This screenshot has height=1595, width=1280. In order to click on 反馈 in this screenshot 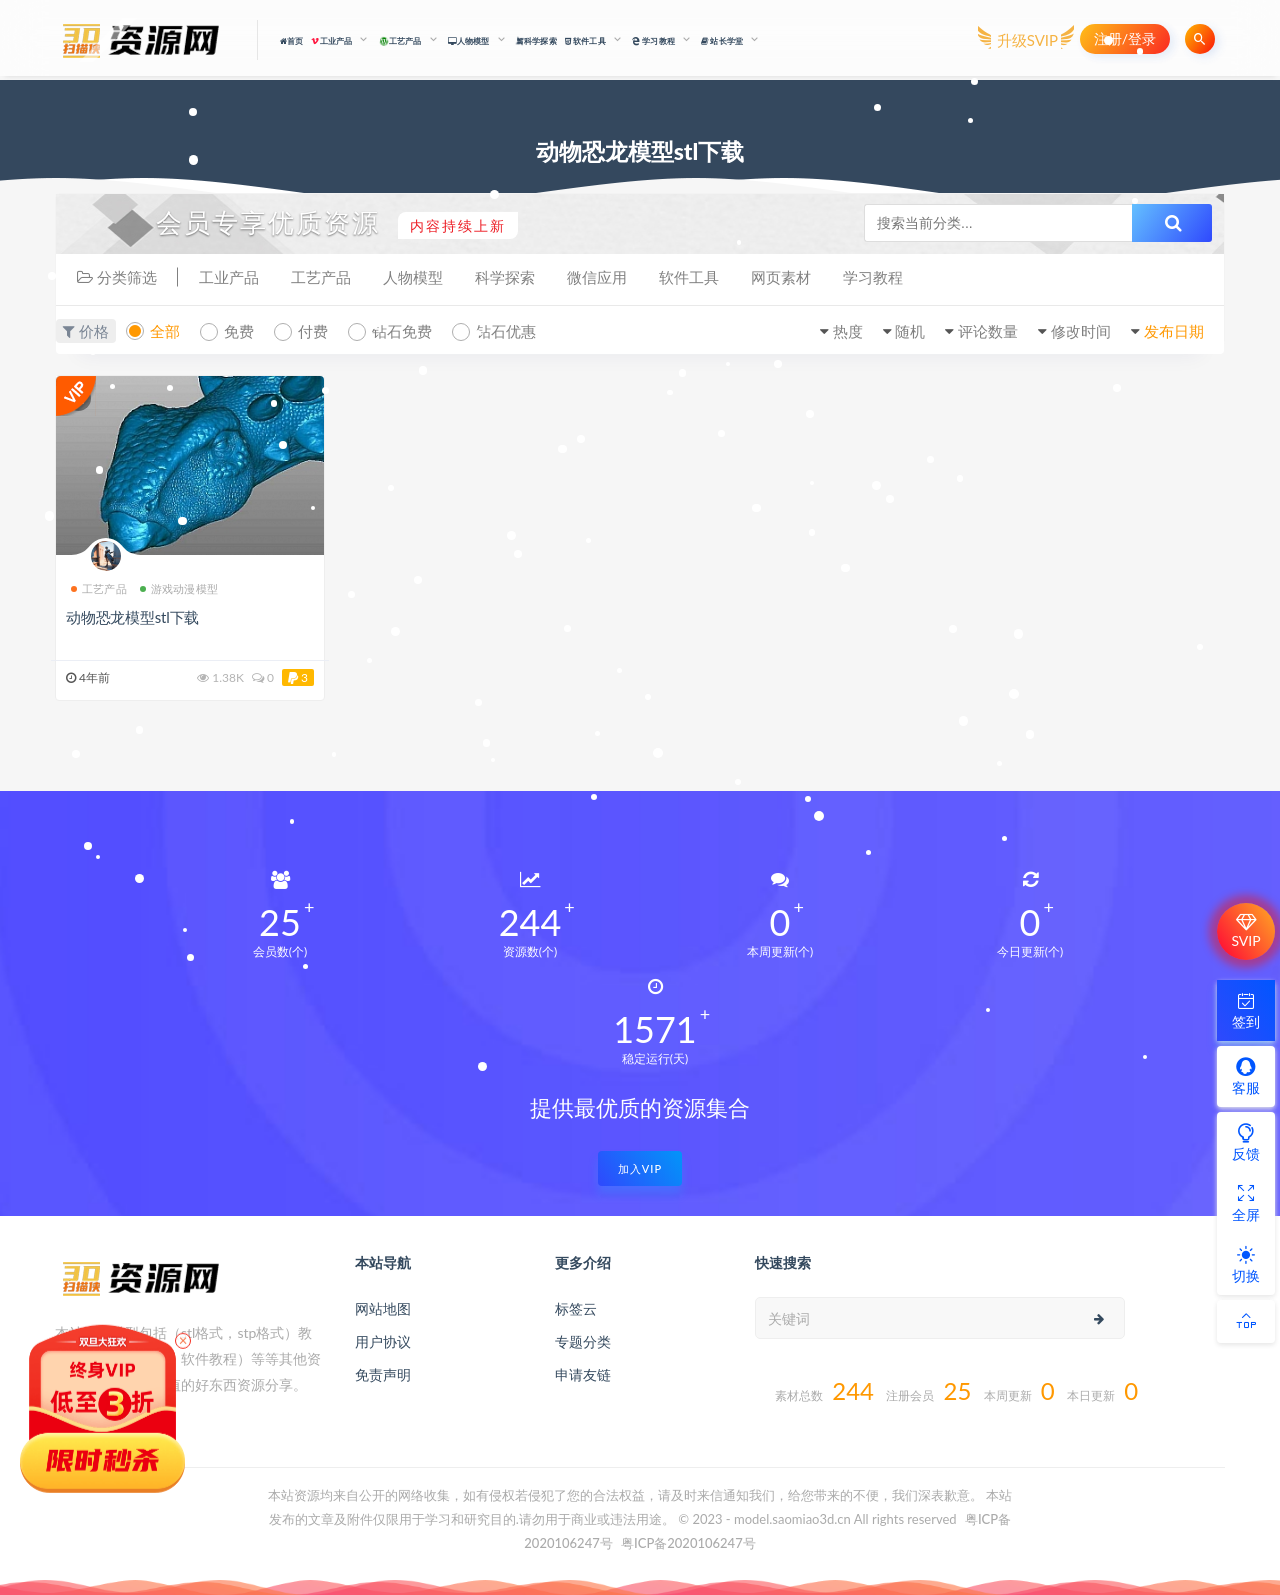, I will do `click(1246, 1142)`.